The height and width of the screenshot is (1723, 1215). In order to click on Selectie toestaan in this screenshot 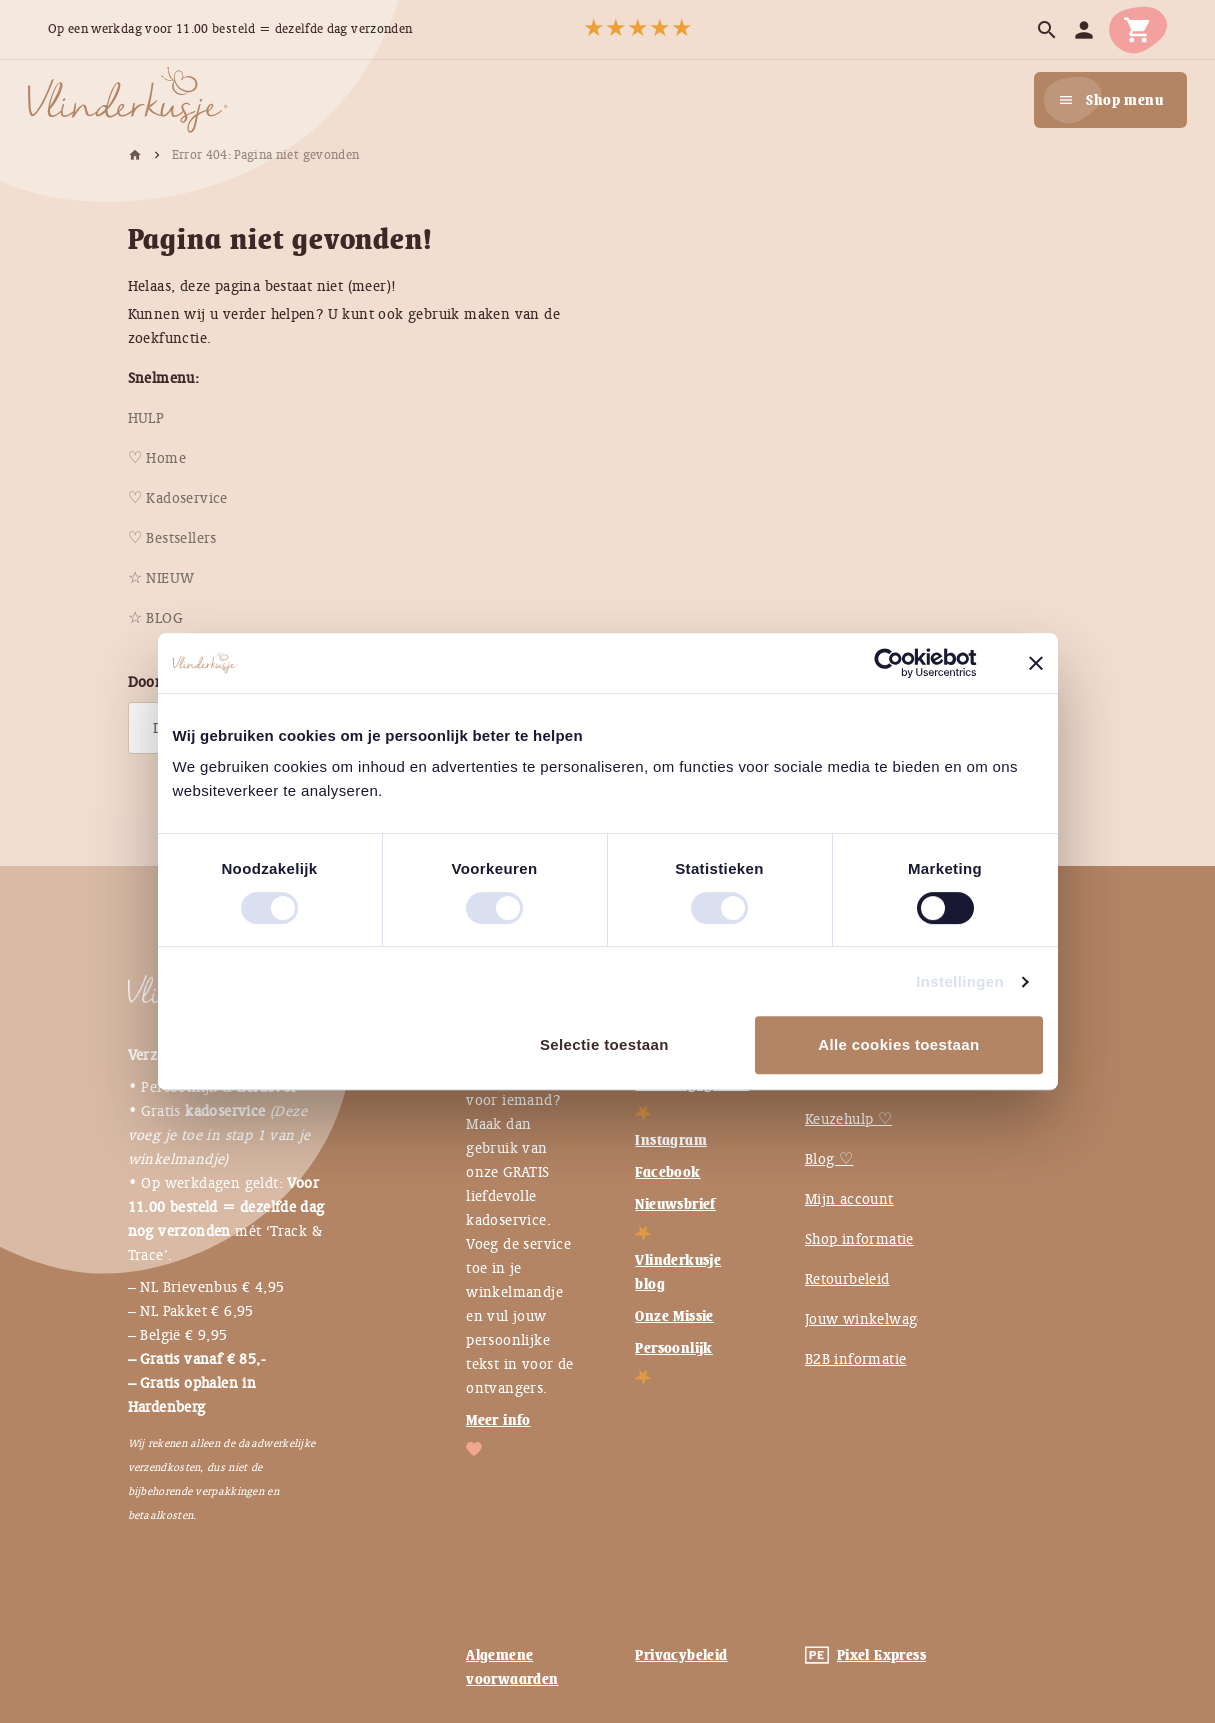, I will do `click(604, 1044)`.